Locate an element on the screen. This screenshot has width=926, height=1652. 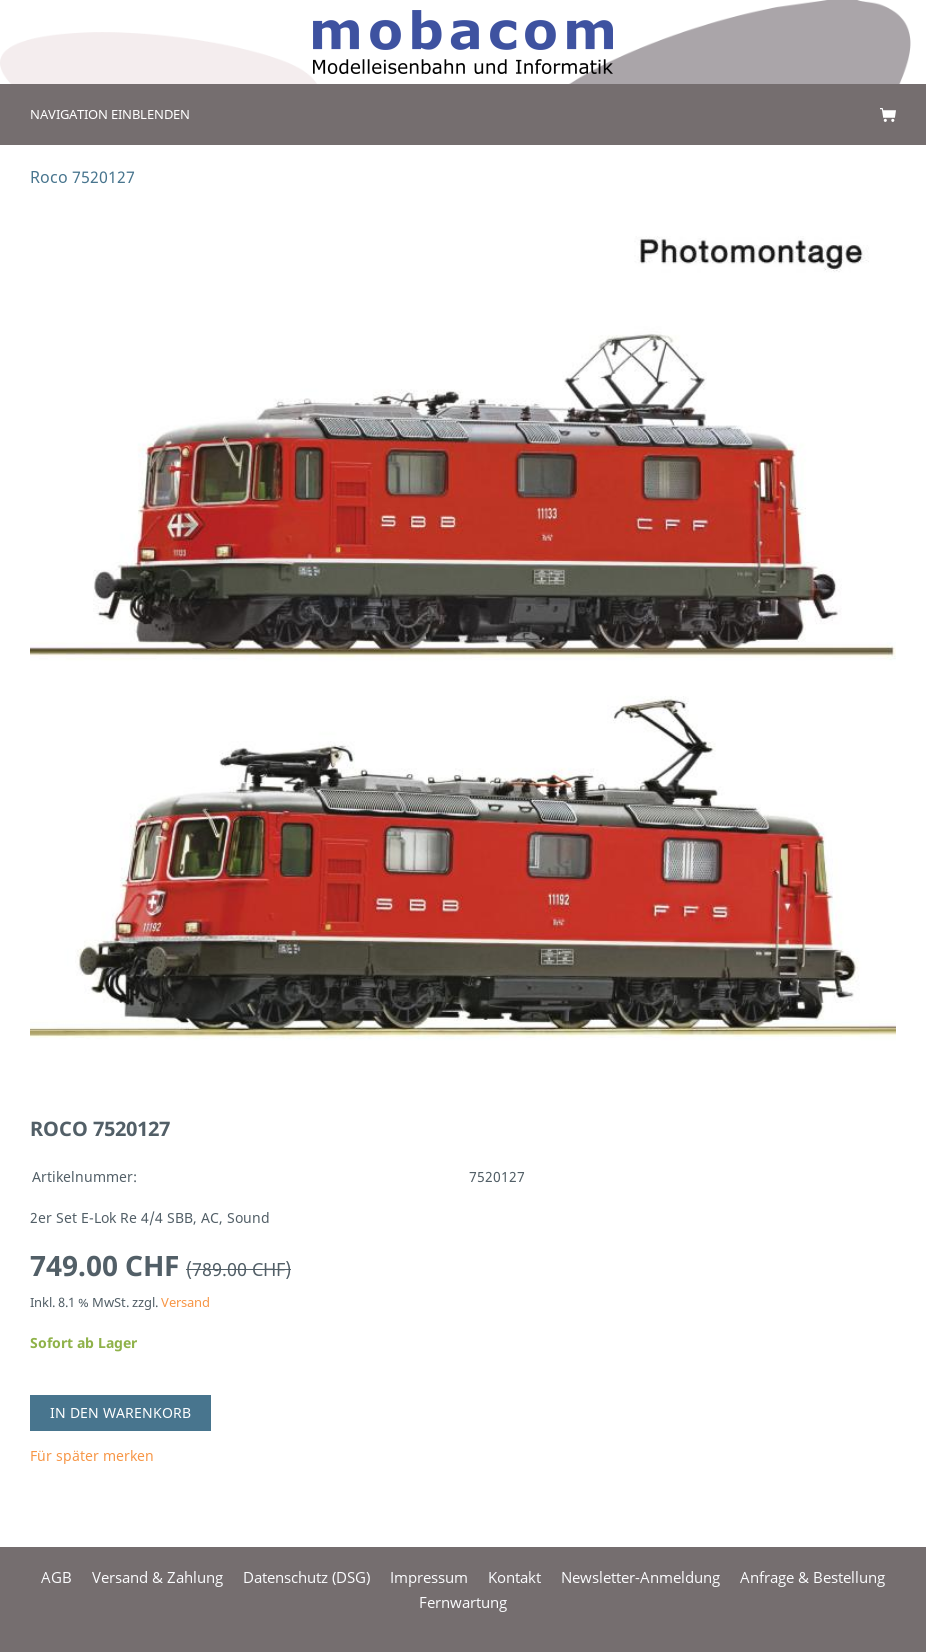
Anfrage & Bestellung is located at coordinates (812, 1577).